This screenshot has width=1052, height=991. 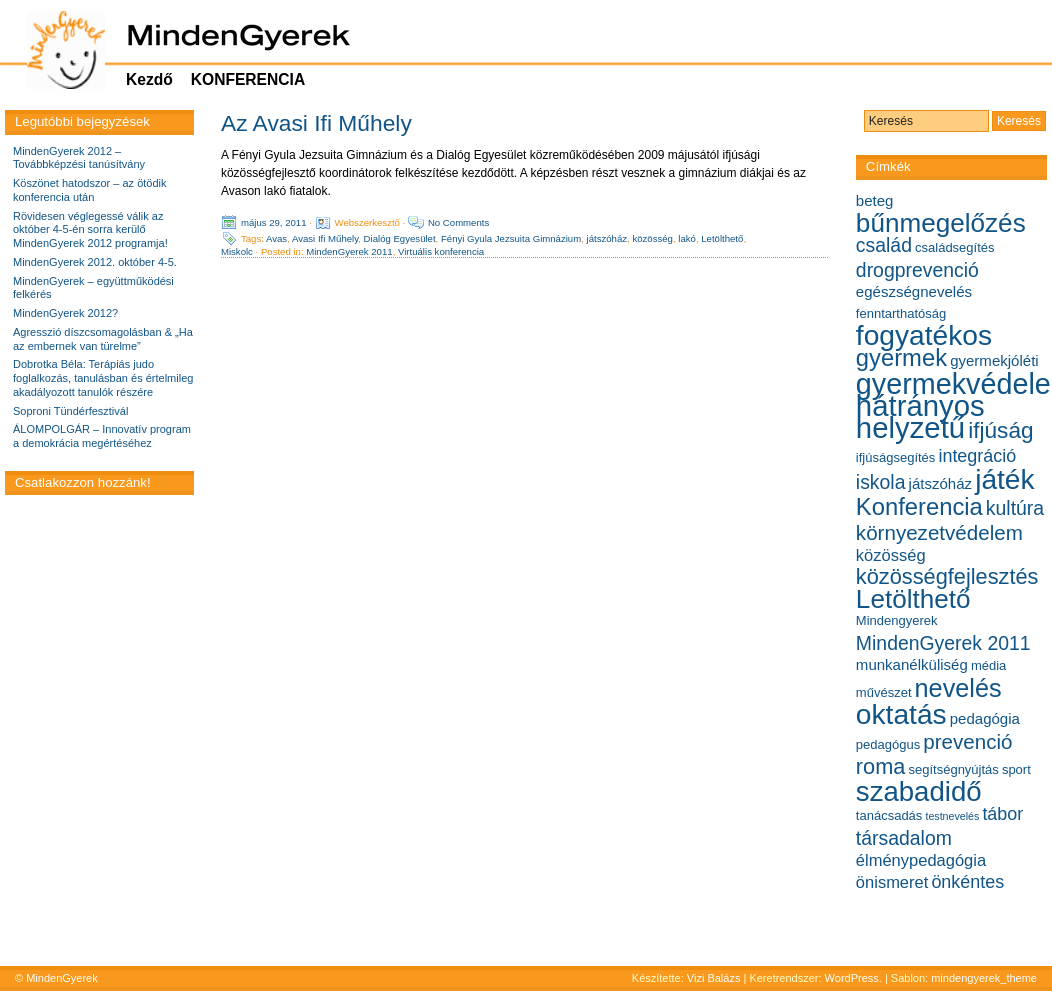 I want to click on kultúra [kultúra (9 elem)], so click(x=1015, y=508).